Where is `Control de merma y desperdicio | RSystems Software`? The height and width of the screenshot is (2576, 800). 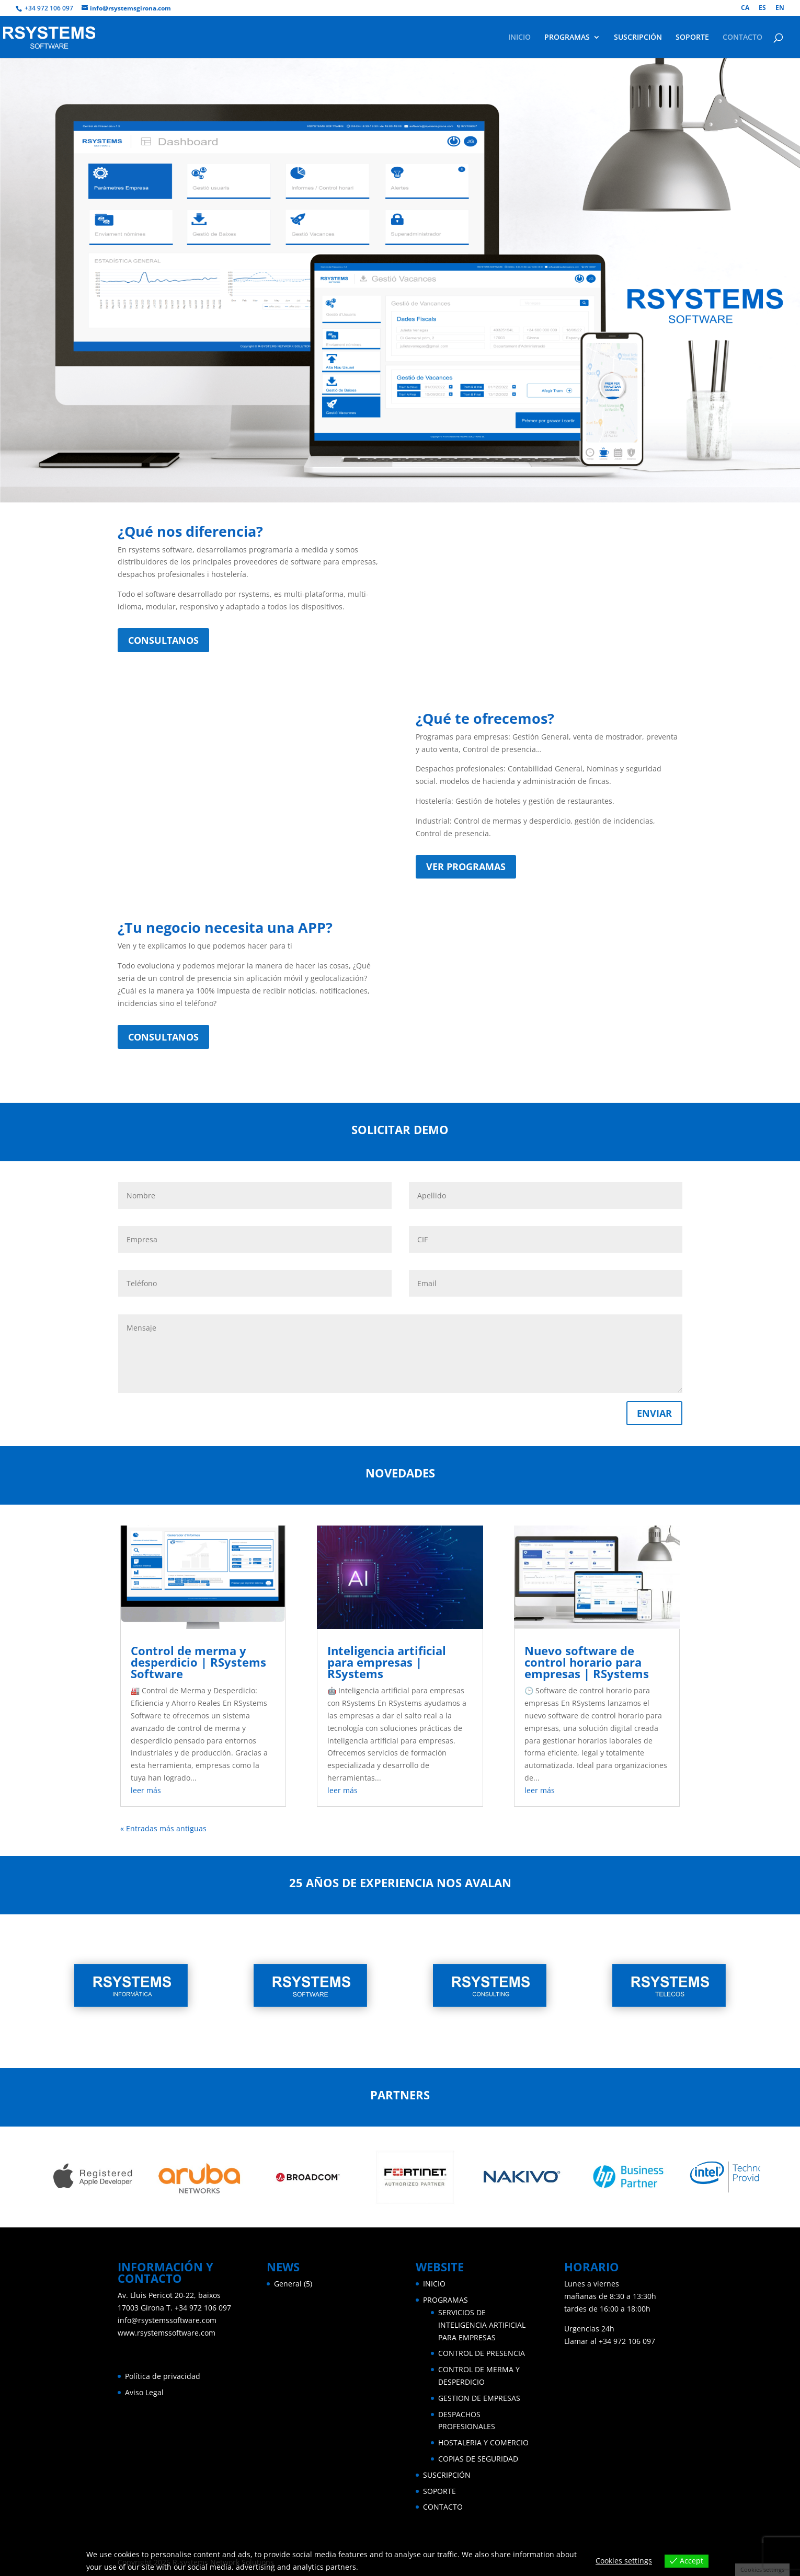 Control de merma y desperdicio | RSystems Software is located at coordinates (198, 1662).